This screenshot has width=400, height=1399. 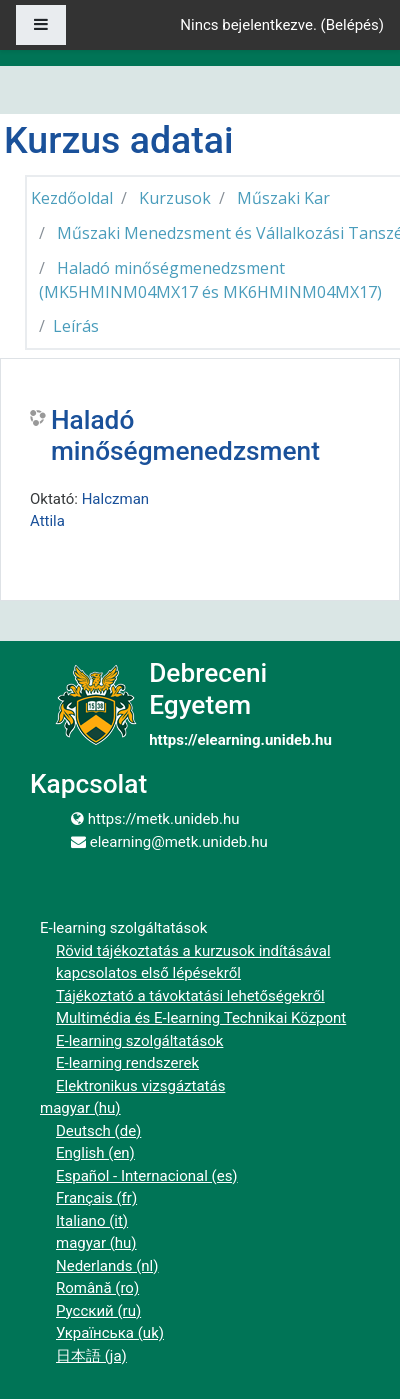 I want to click on Elektronikus vizsgáztatás, so click(x=140, y=1086).